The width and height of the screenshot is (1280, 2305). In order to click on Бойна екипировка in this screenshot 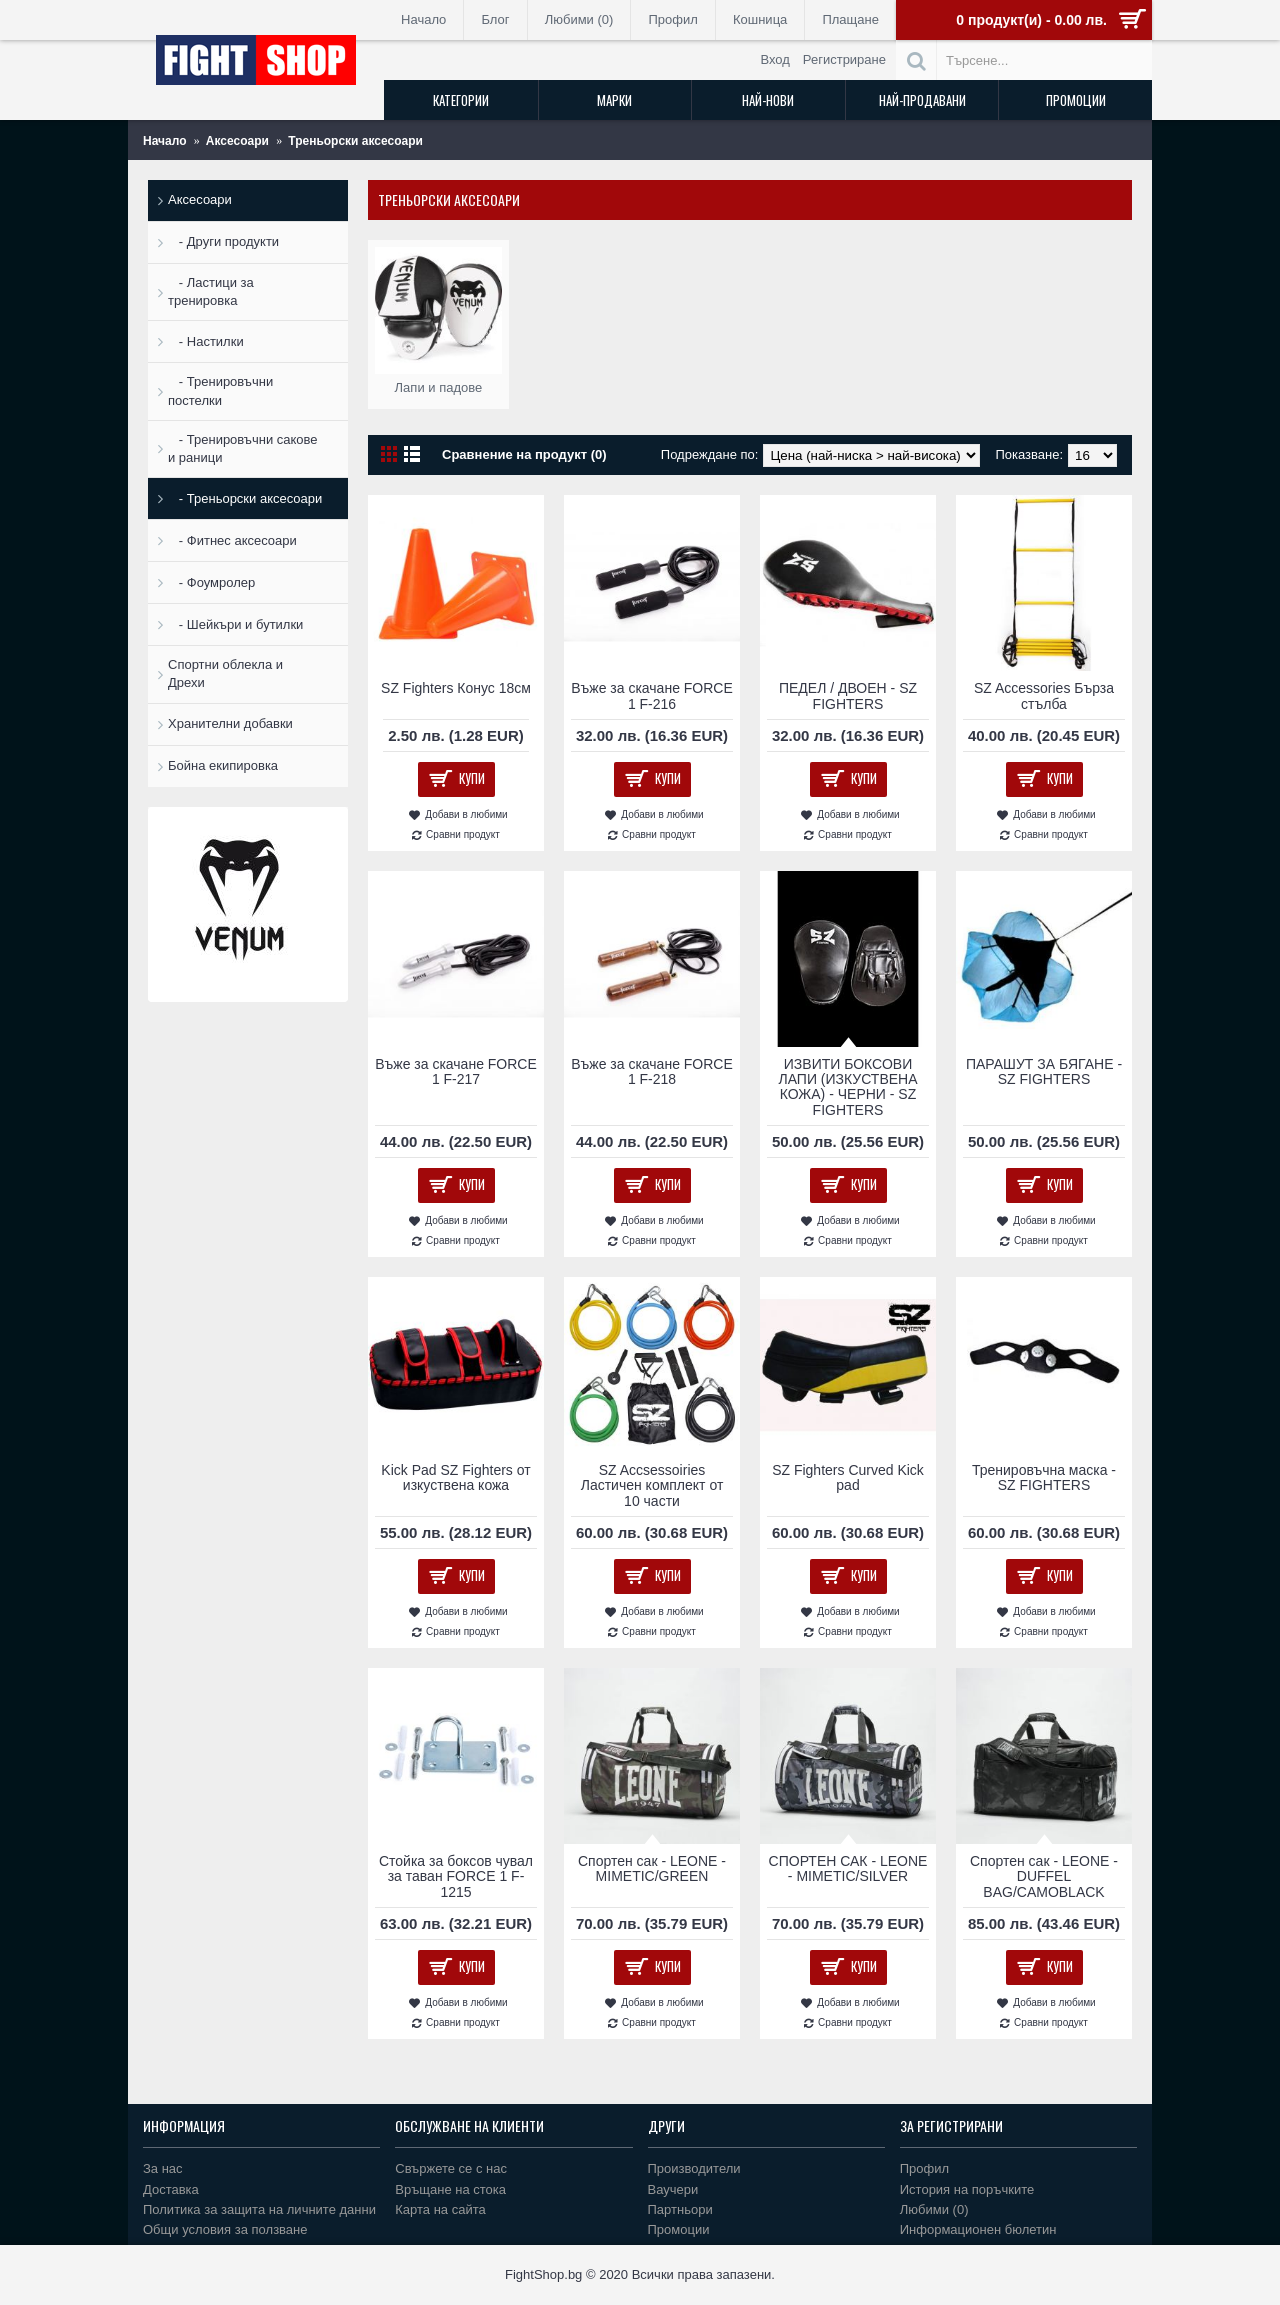, I will do `click(223, 765)`.